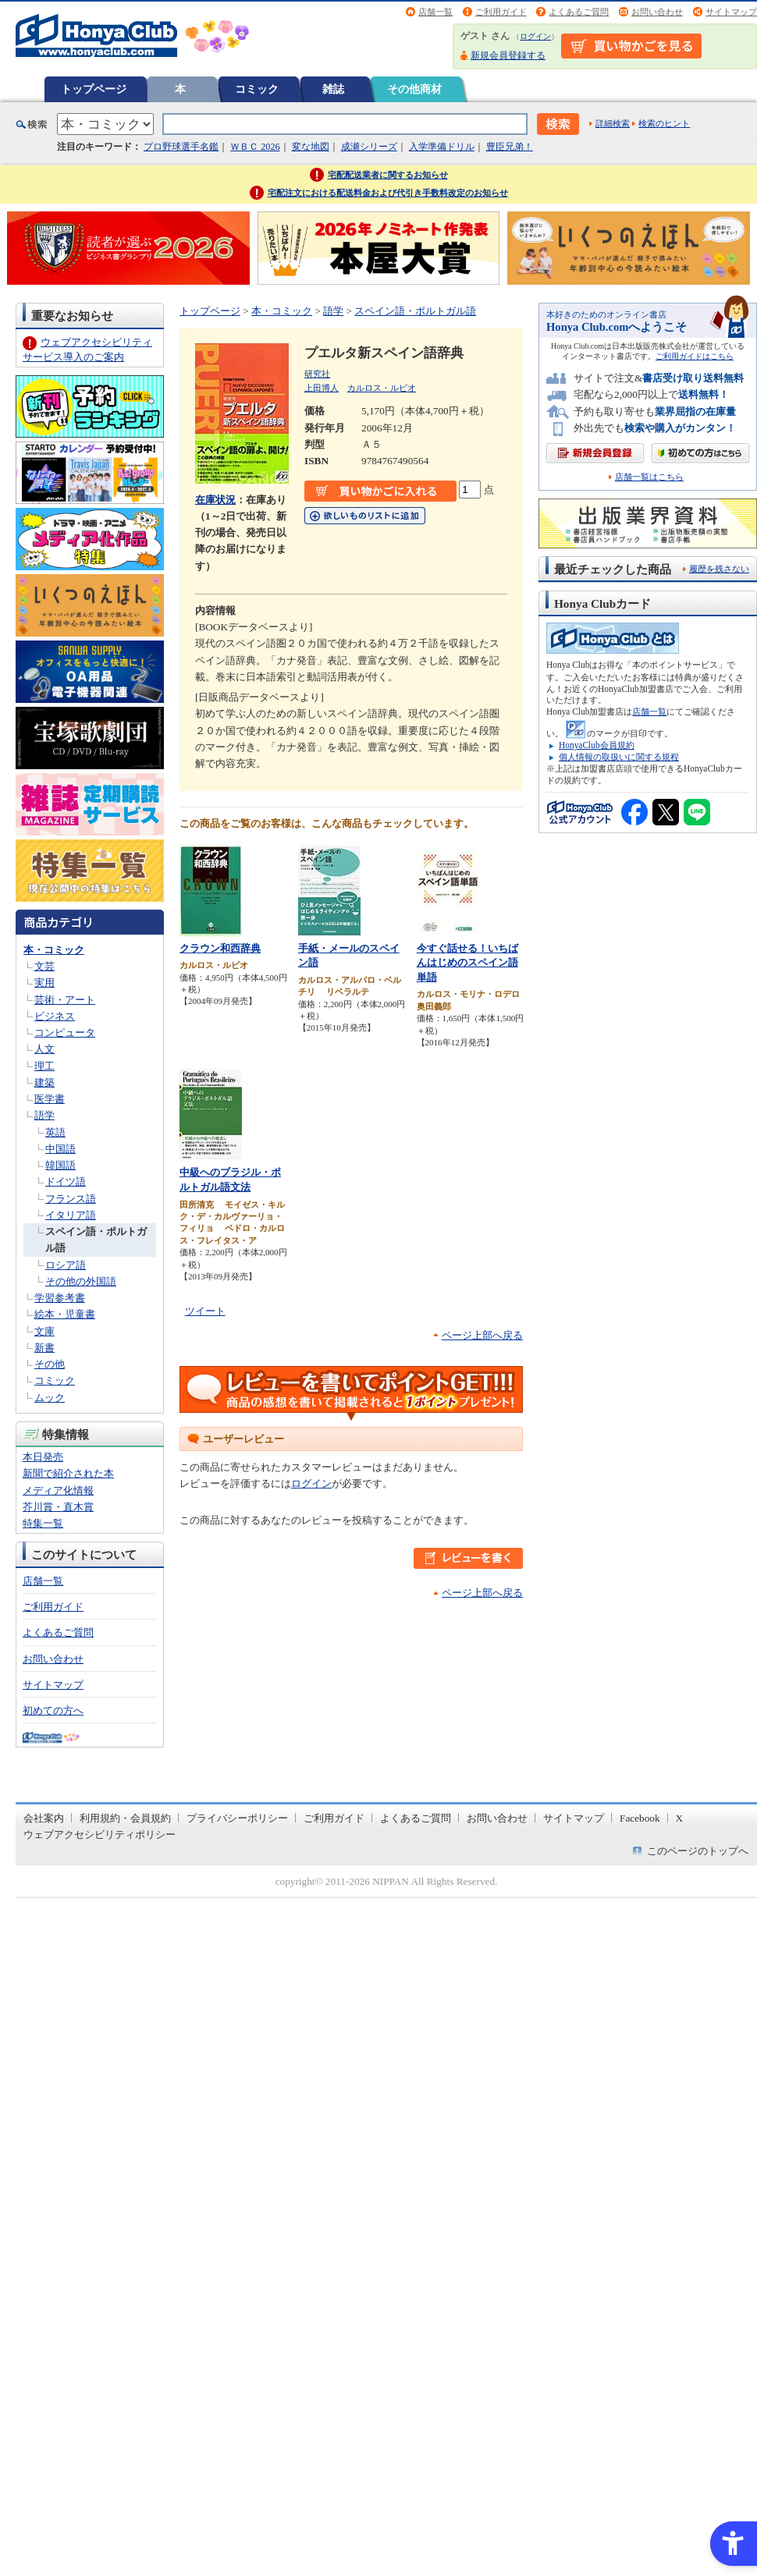  Describe the element at coordinates (501, 11) in the screenshot. I see `ご利用ガイド` at that location.